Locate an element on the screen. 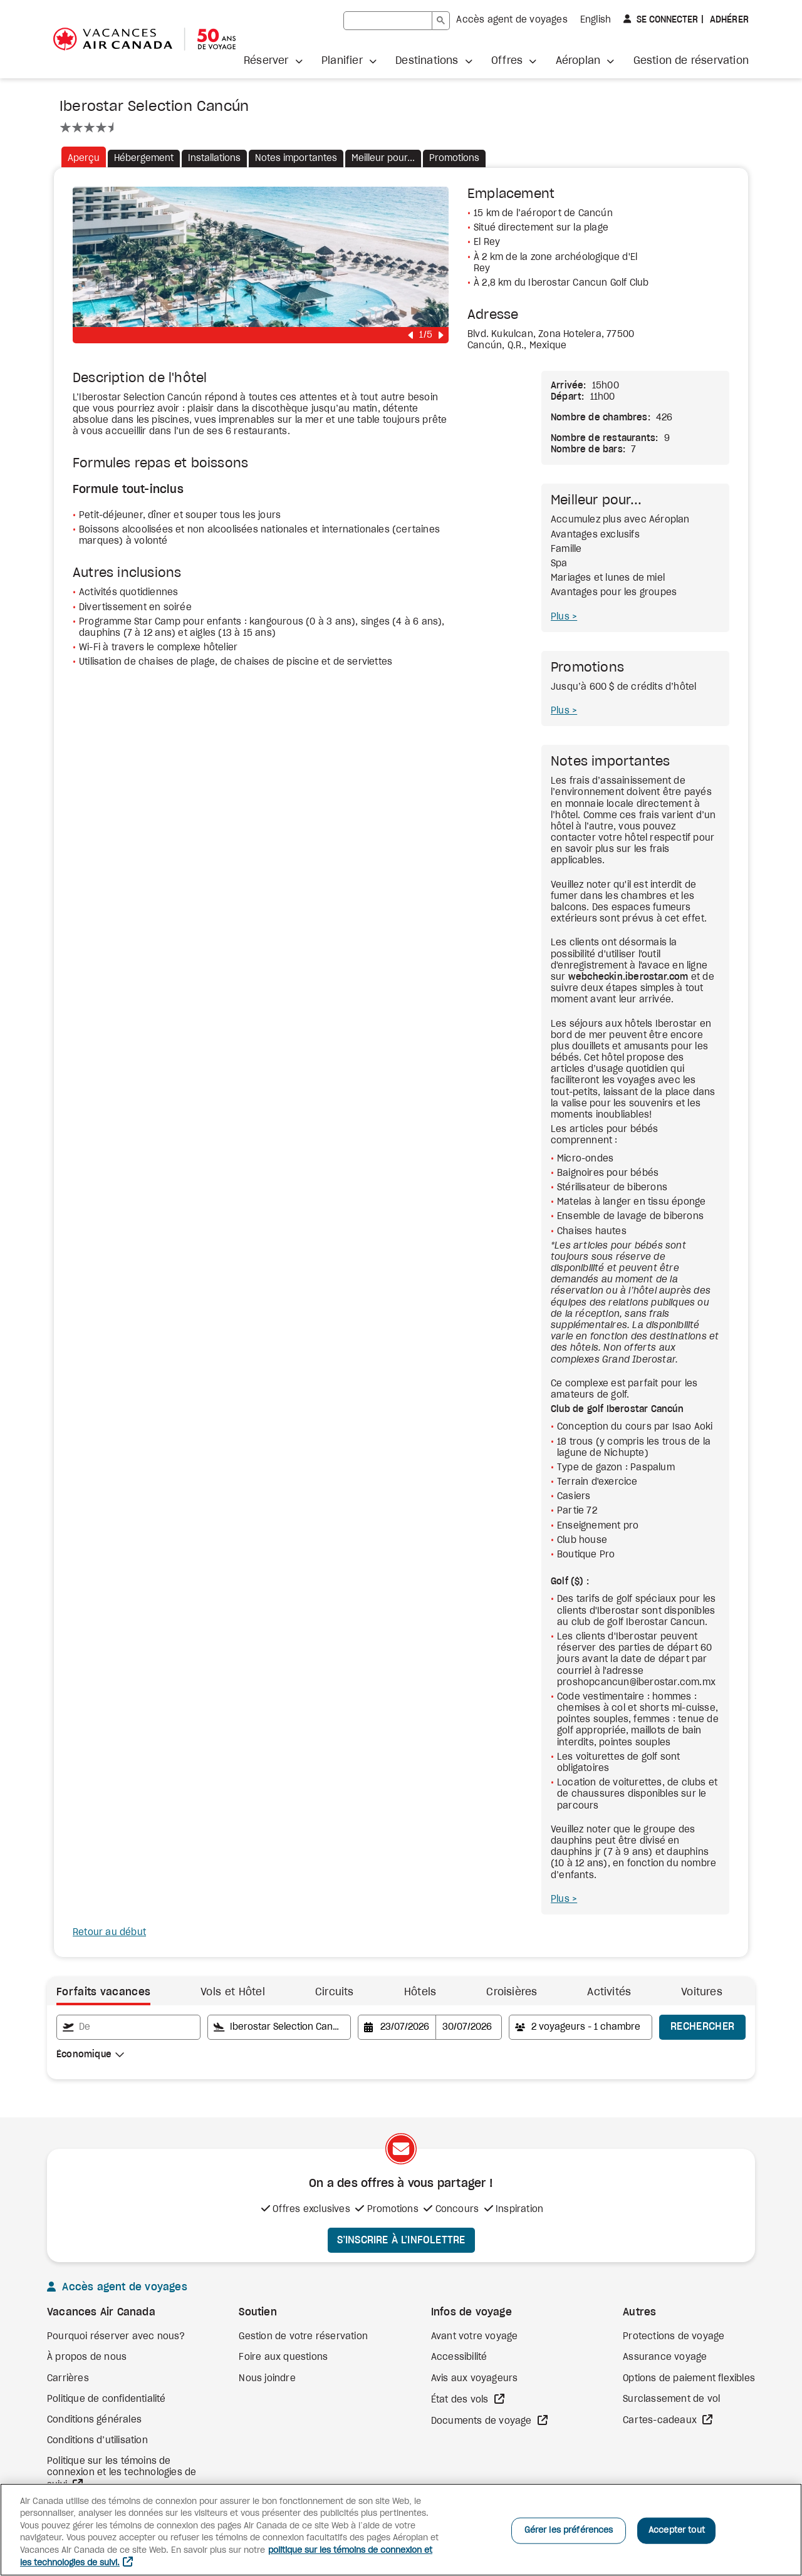 The height and width of the screenshot is (2576, 802). Accessibilité is located at coordinates (459, 2357).